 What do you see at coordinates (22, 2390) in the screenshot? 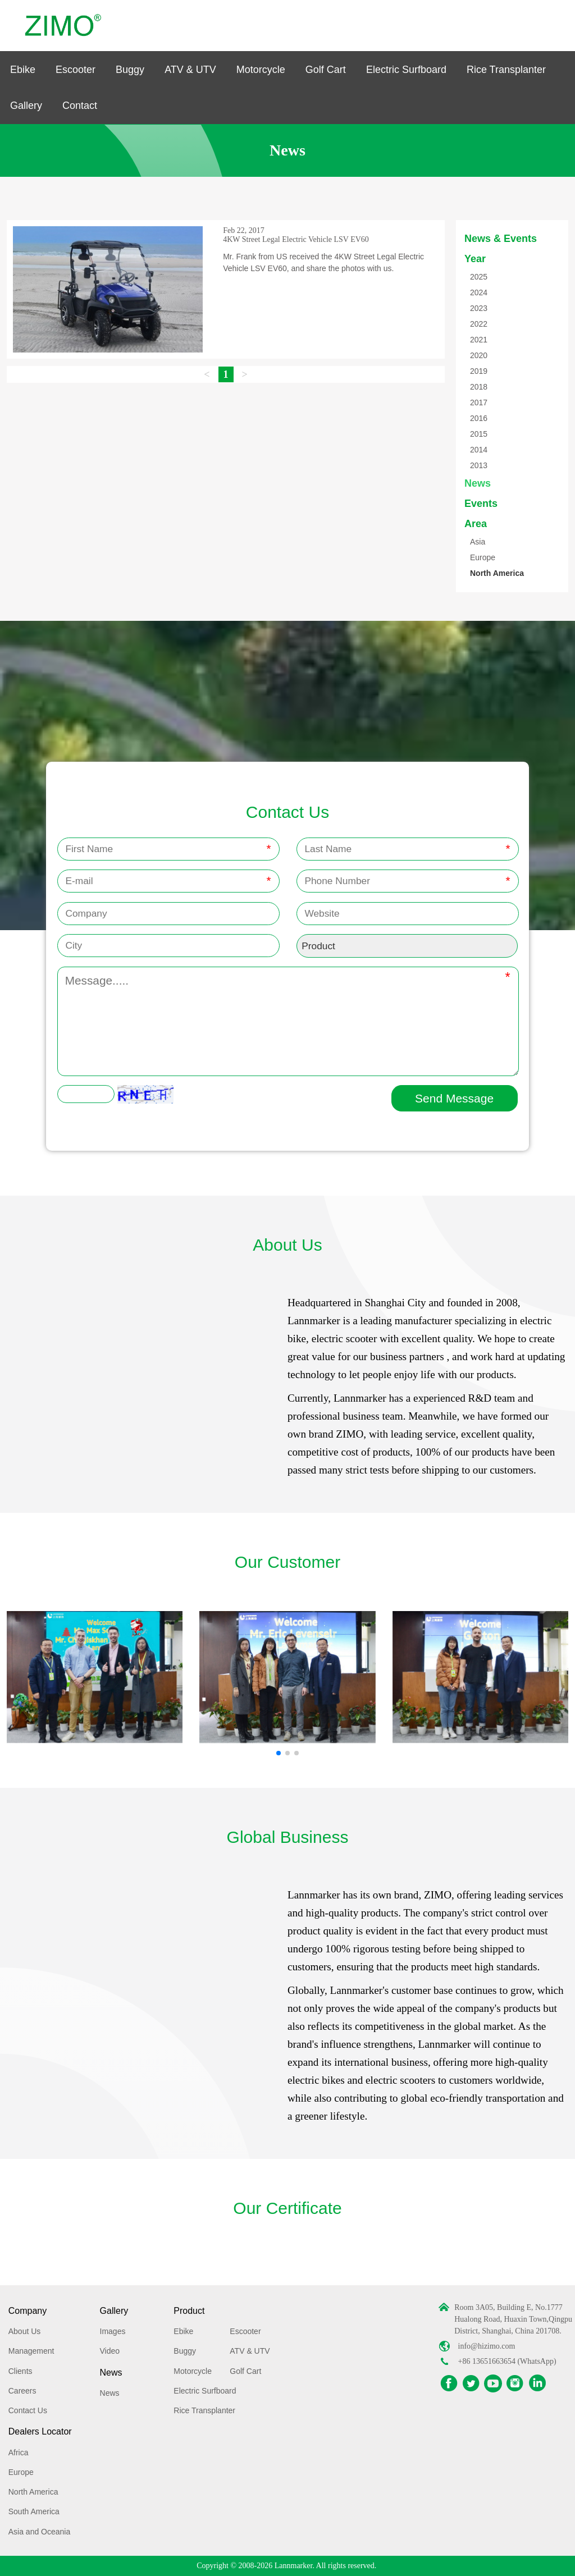
I see `Careers` at bounding box center [22, 2390].